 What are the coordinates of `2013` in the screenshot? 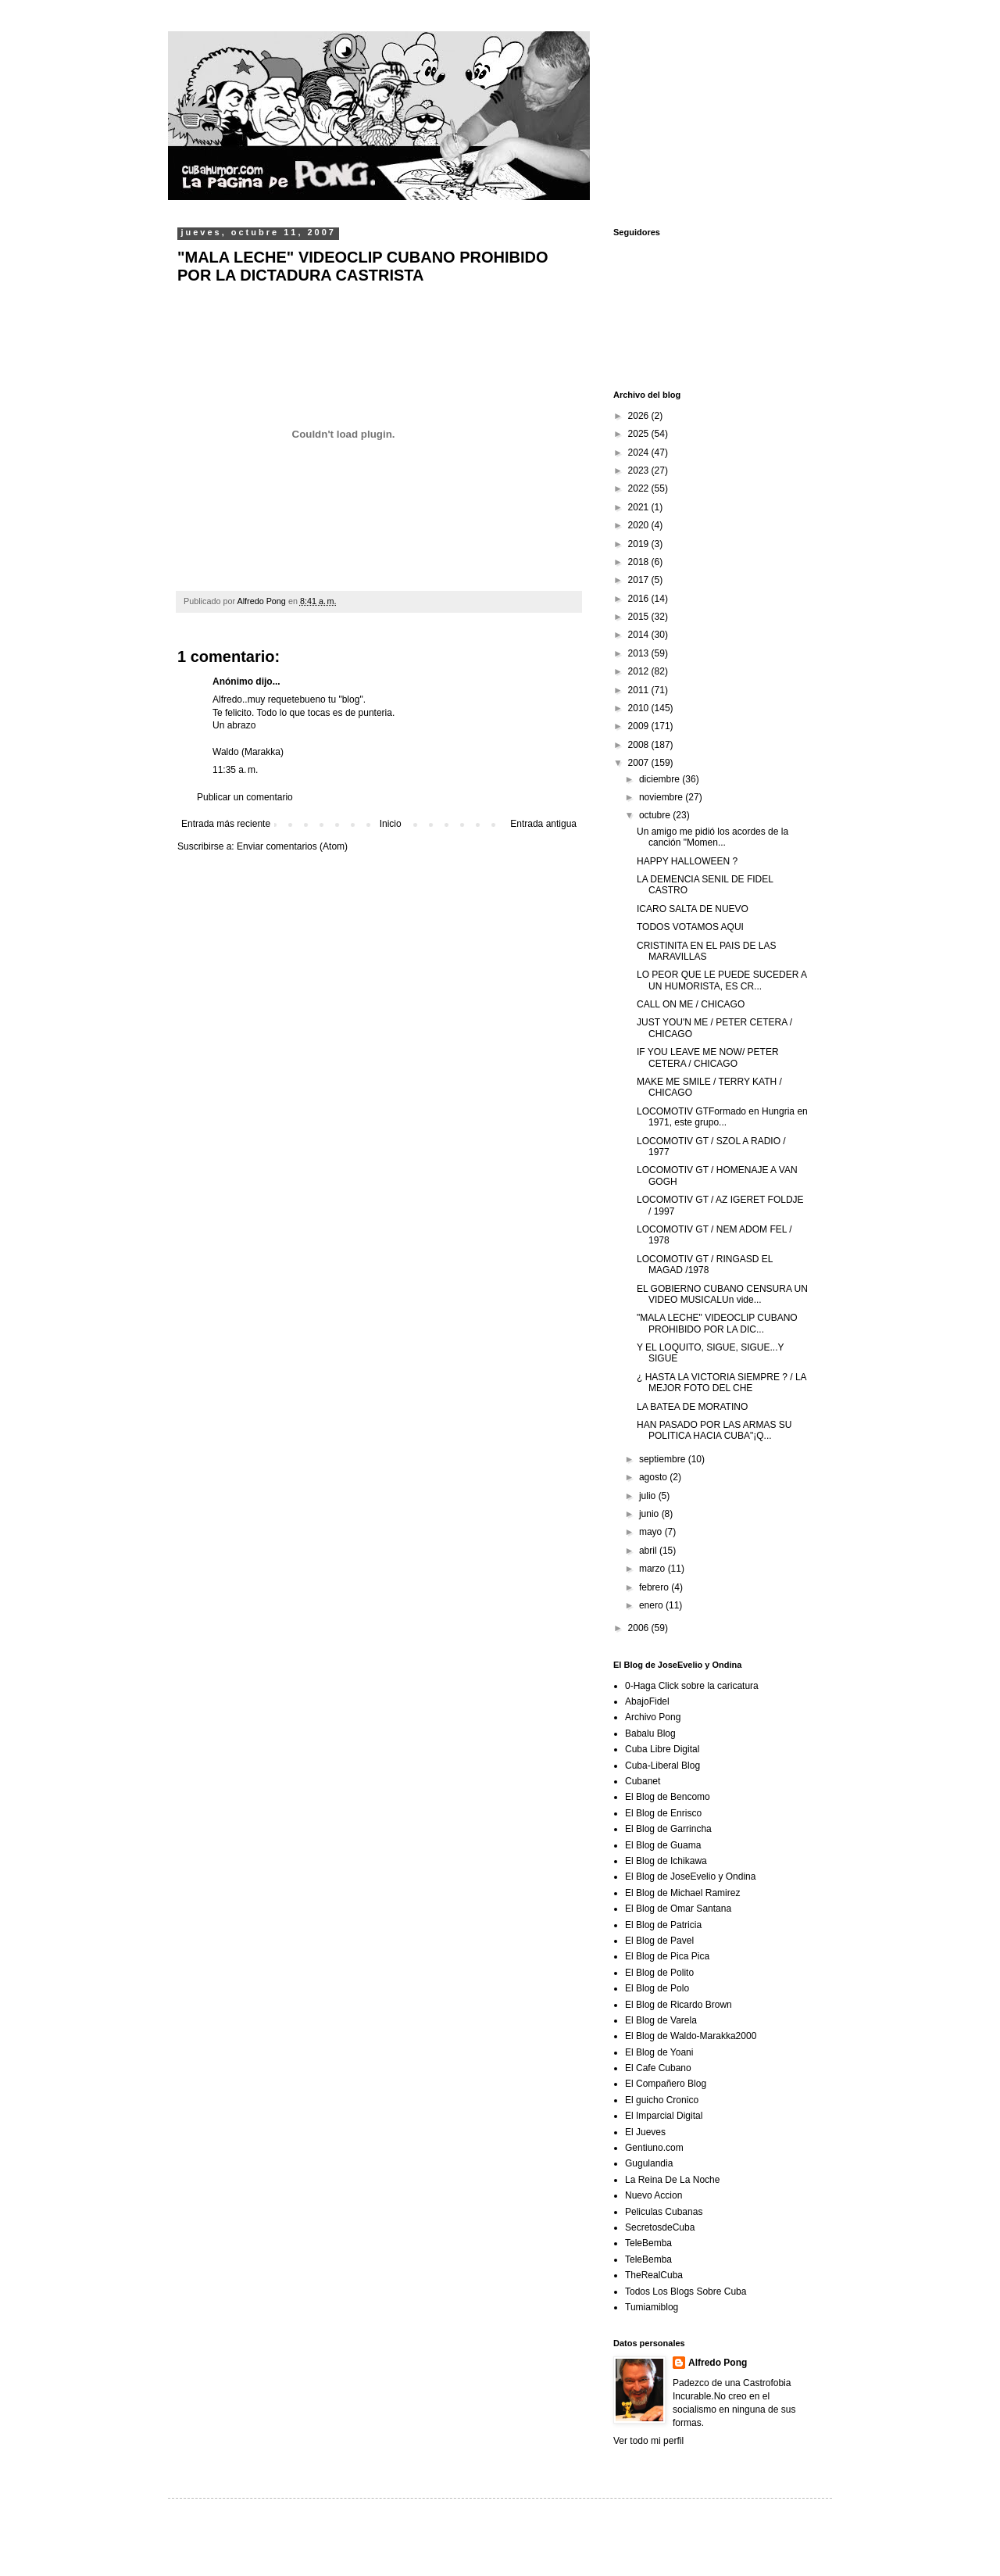 It's located at (640, 653).